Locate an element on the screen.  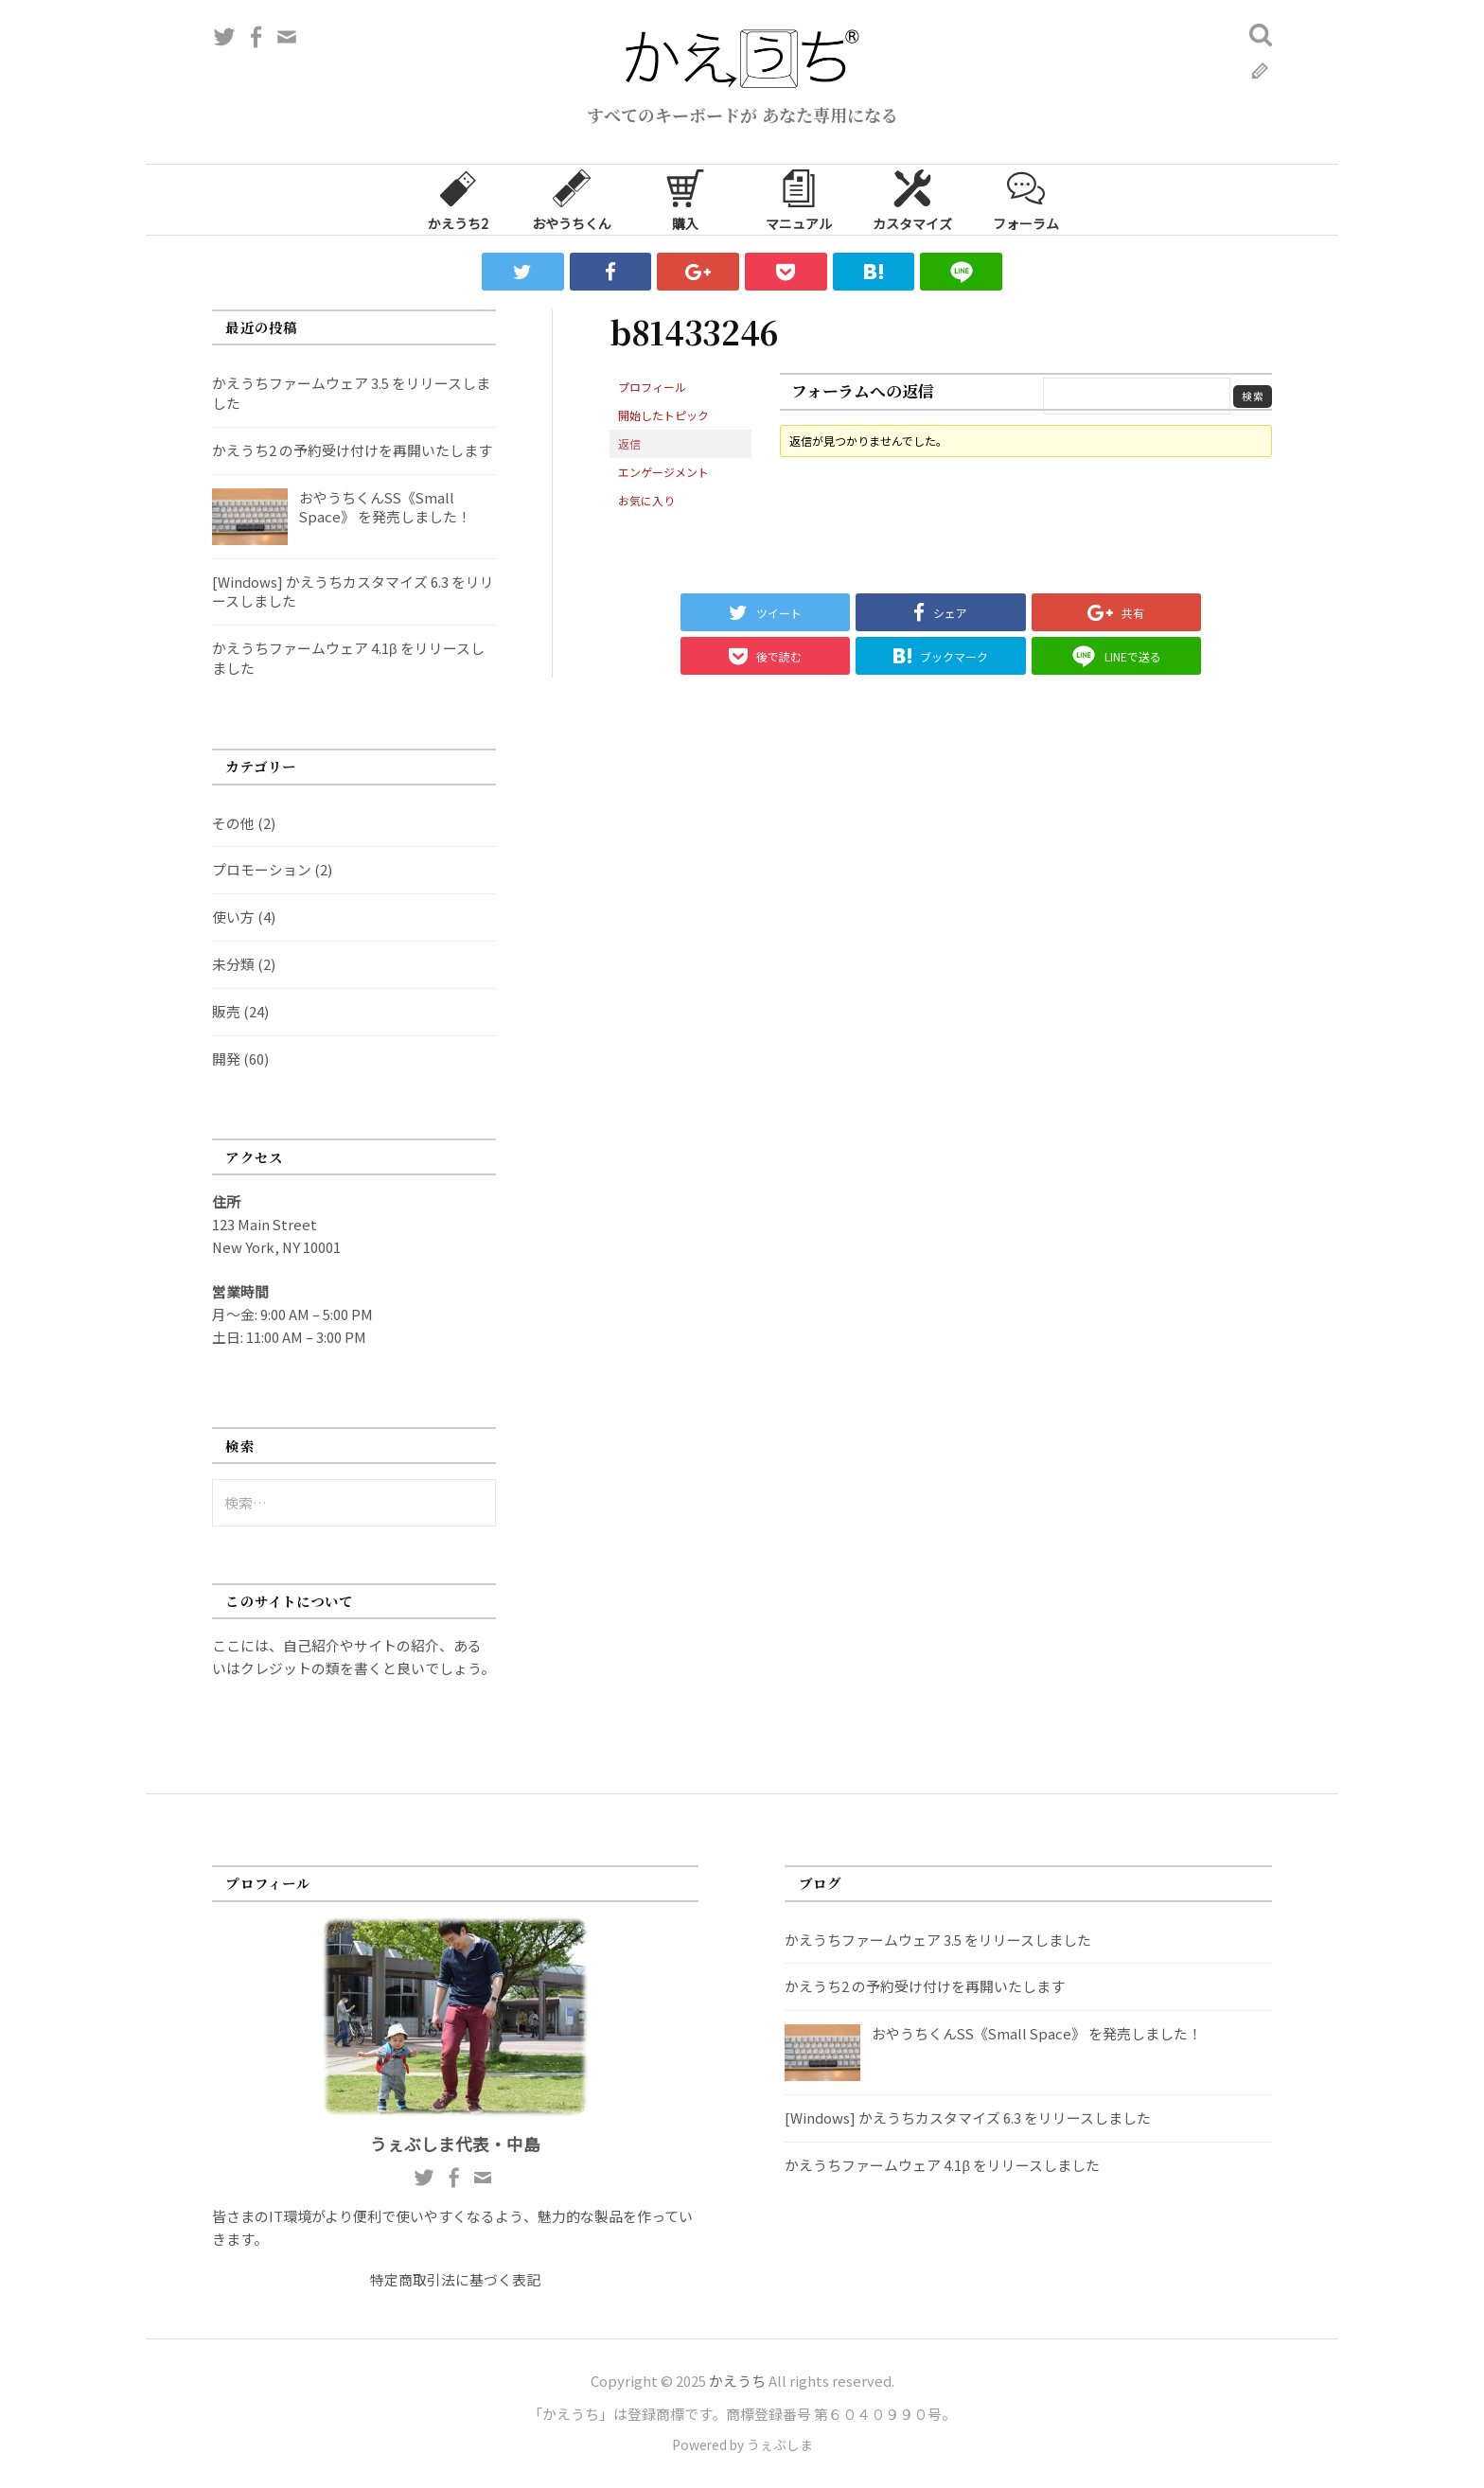
カスタマイズ is located at coordinates (912, 199).